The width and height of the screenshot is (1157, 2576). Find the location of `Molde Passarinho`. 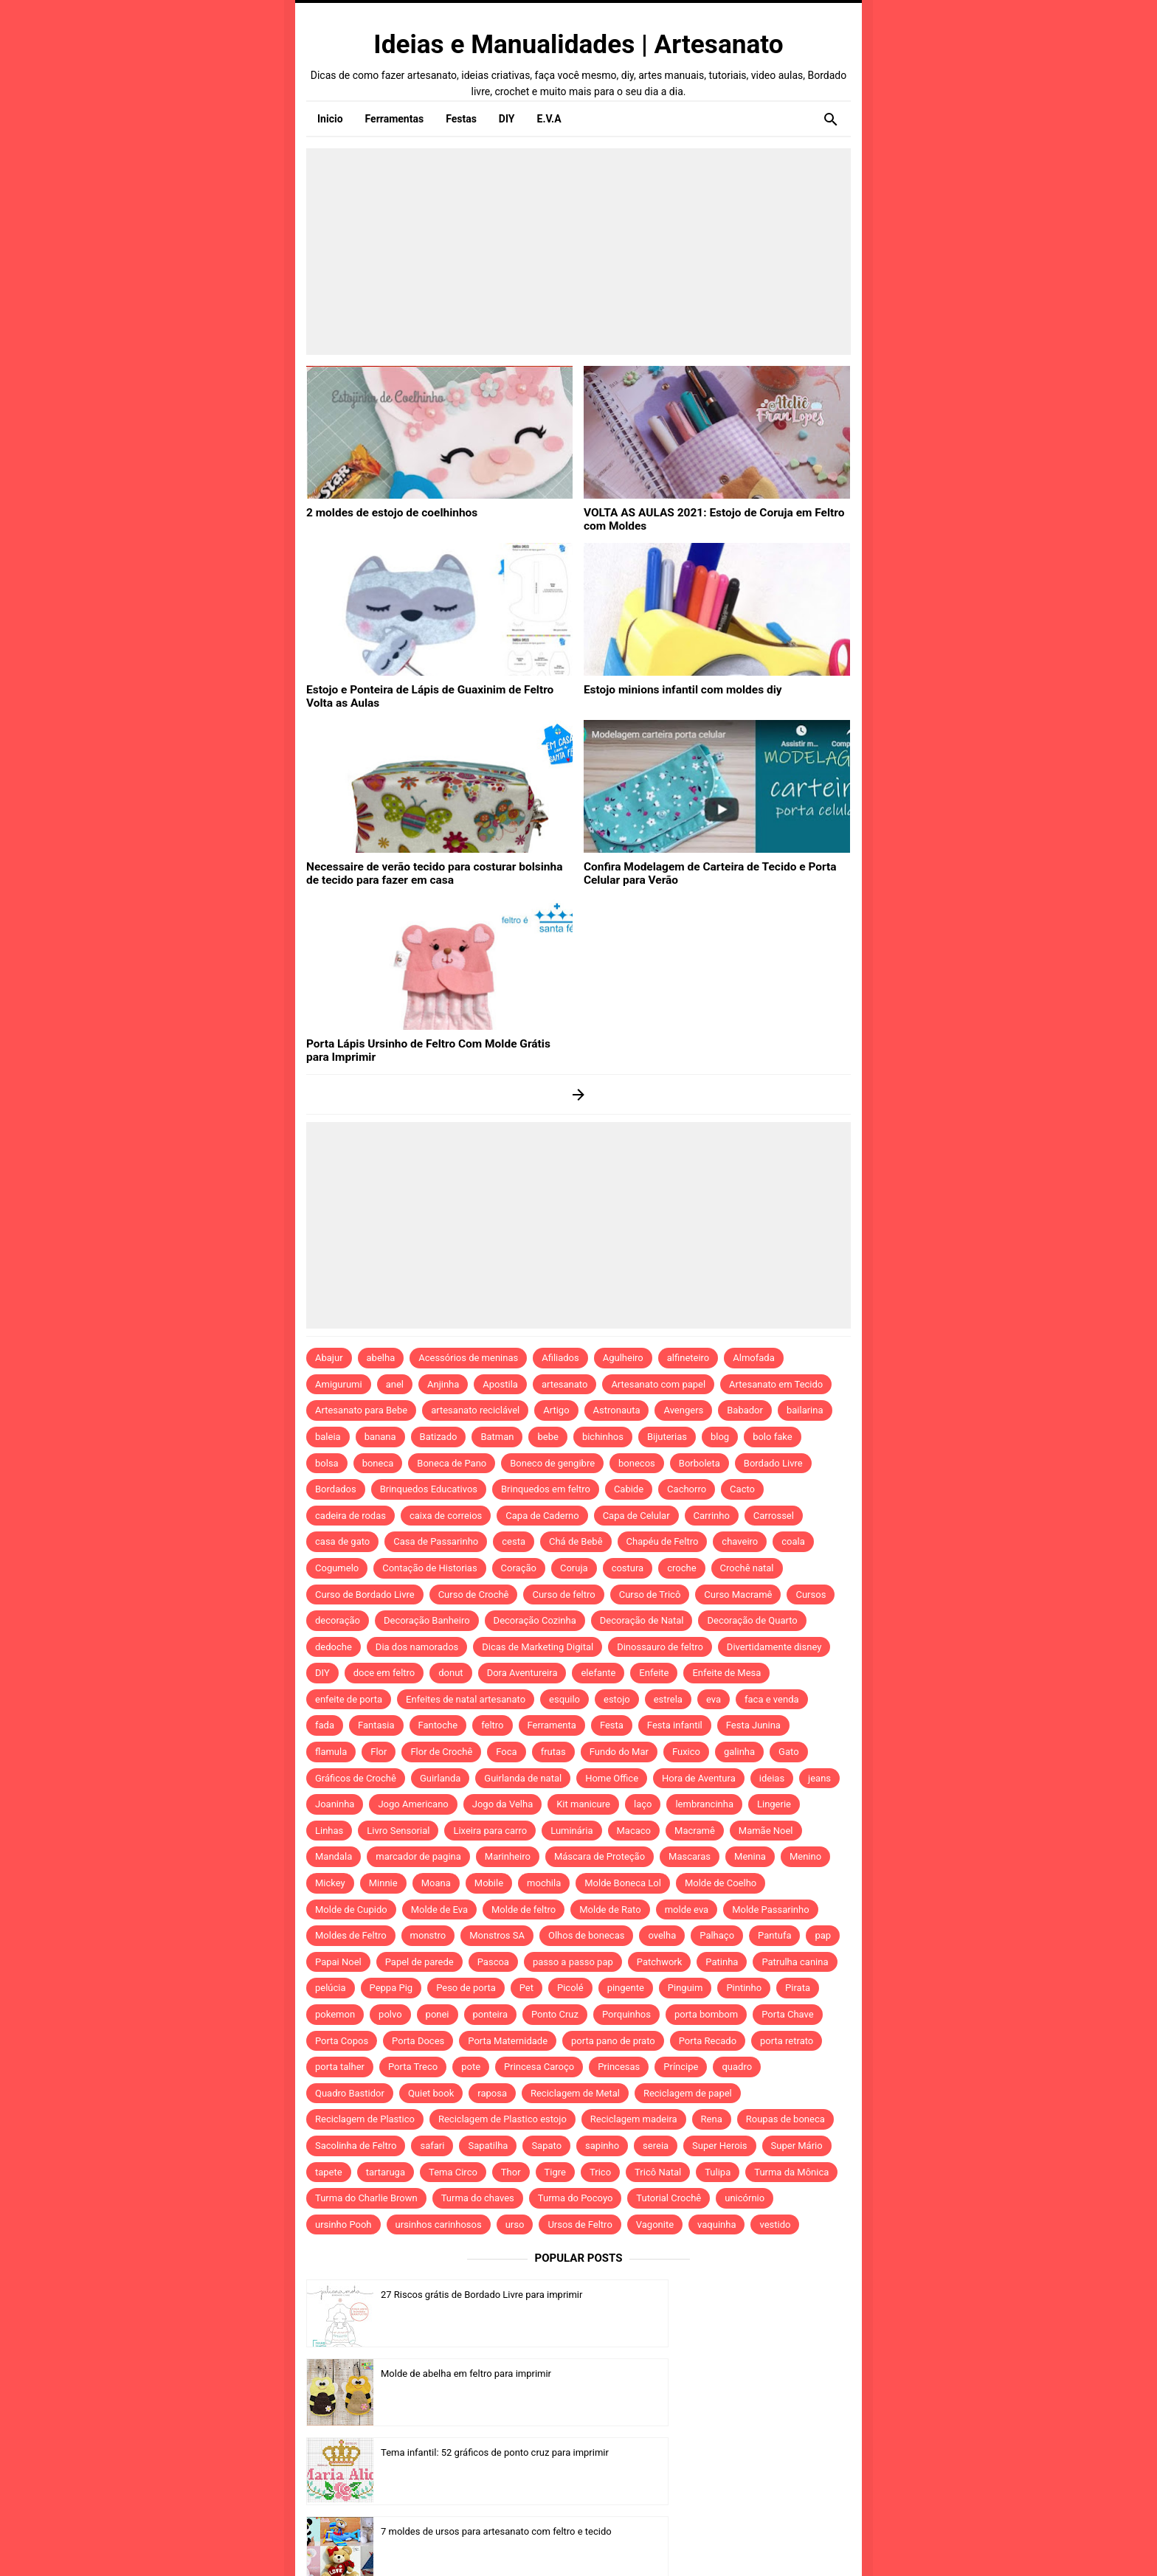

Molde Passarinho is located at coordinates (770, 1909).